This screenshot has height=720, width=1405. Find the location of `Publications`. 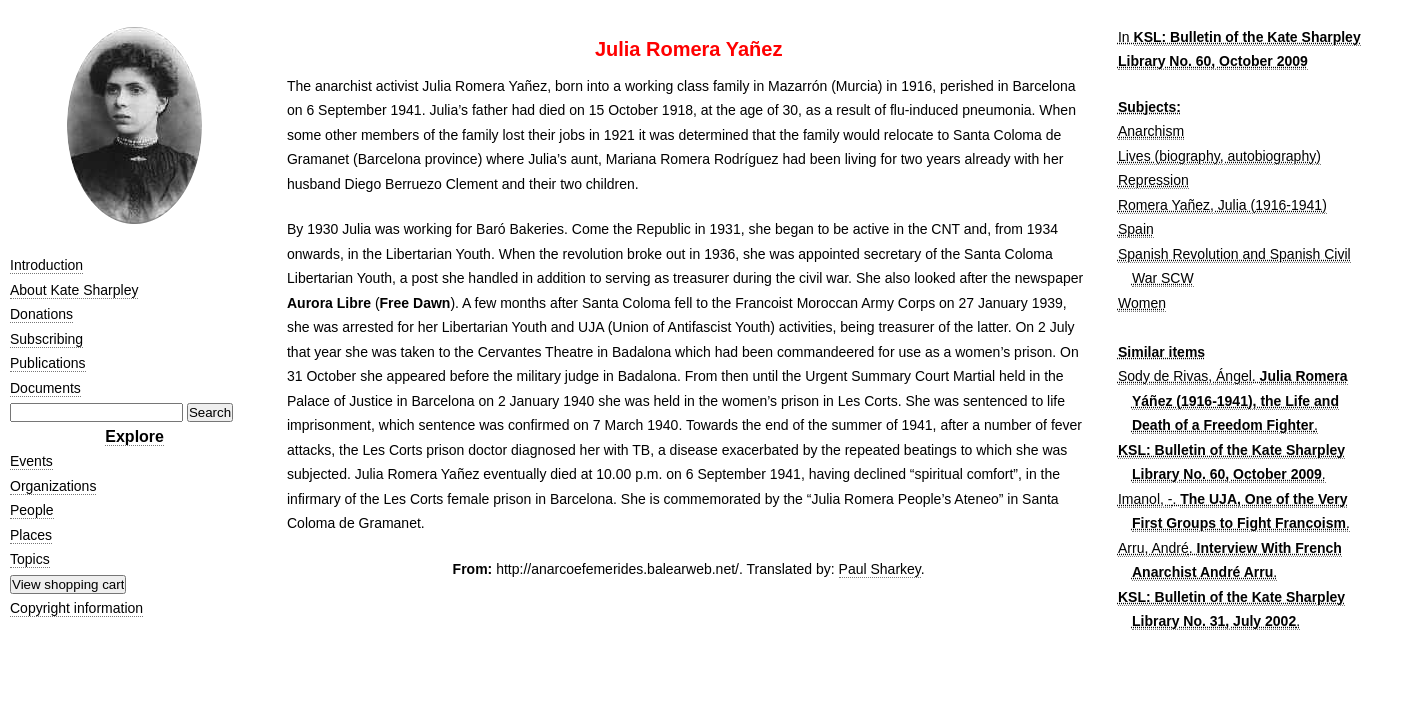

Publications is located at coordinates (48, 363).